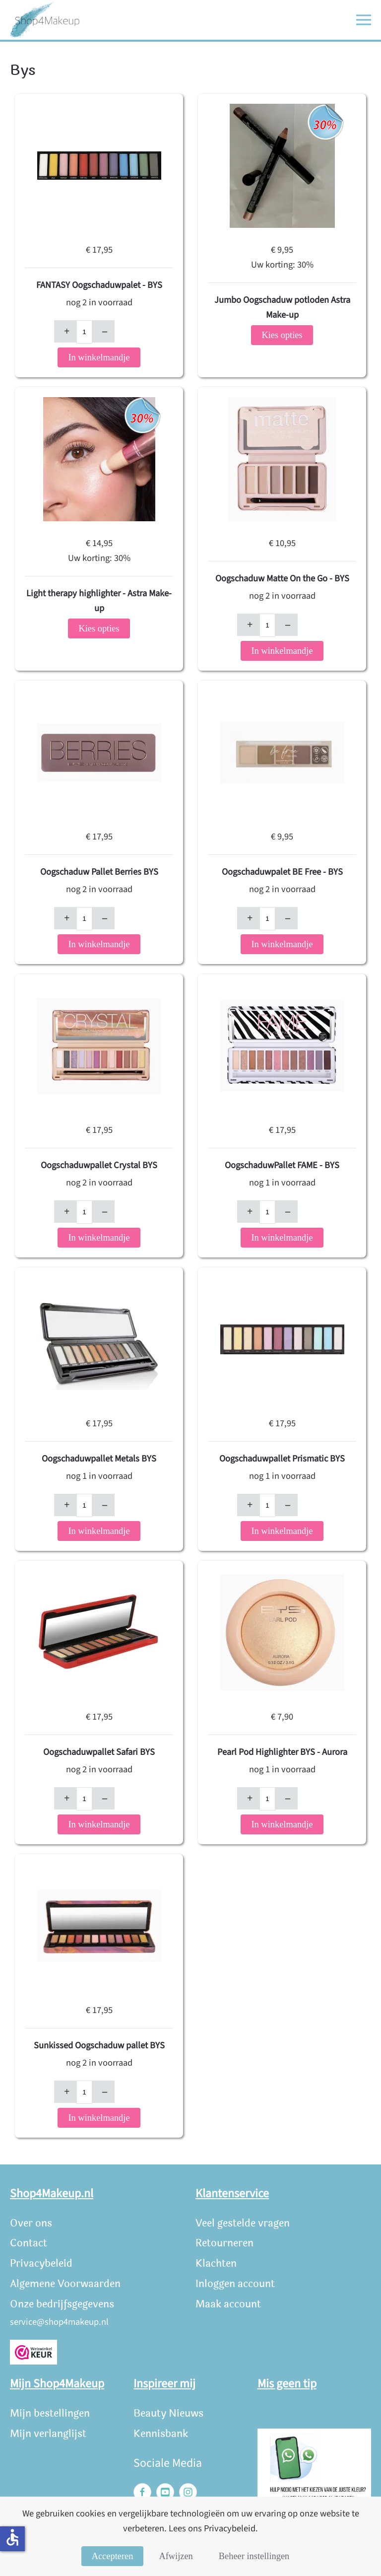 The width and height of the screenshot is (381, 2576). What do you see at coordinates (99, 2045) in the screenshot?
I see `Sunkissed Oogschaduw pallet BYS` at bounding box center [99, 2045].